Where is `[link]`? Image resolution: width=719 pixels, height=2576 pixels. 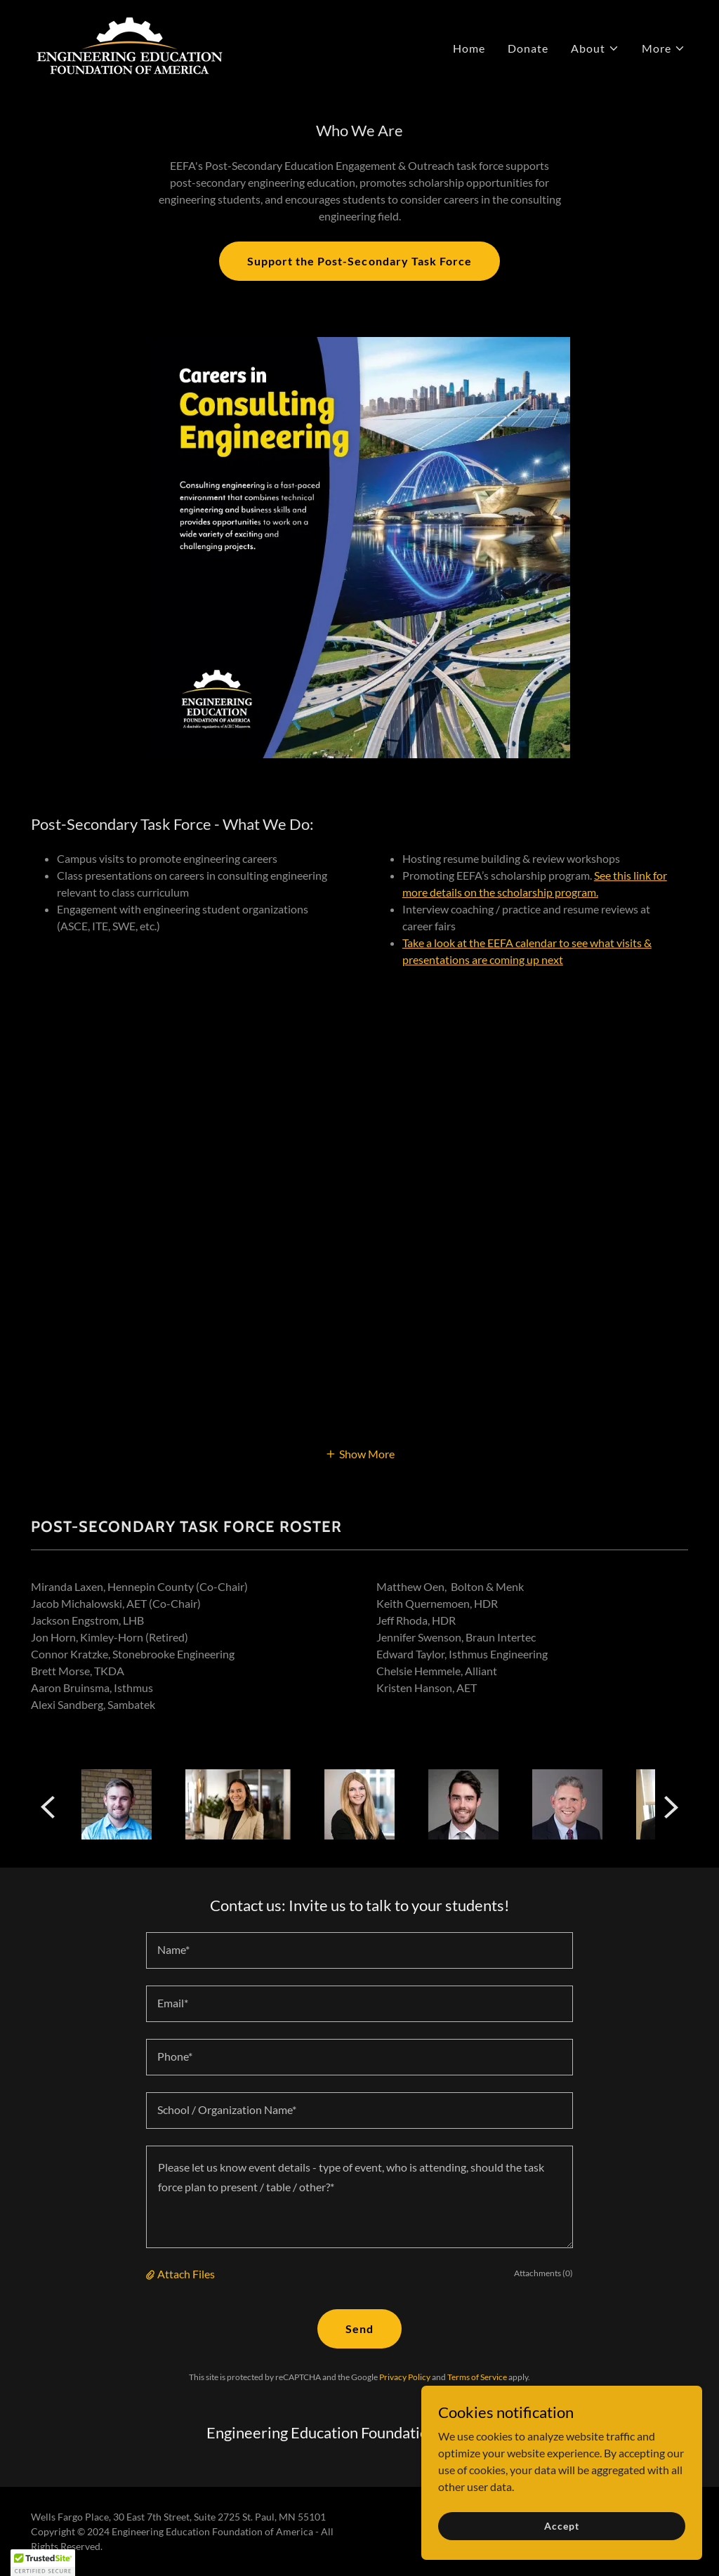
[link] is located at coordinates (129, 44).